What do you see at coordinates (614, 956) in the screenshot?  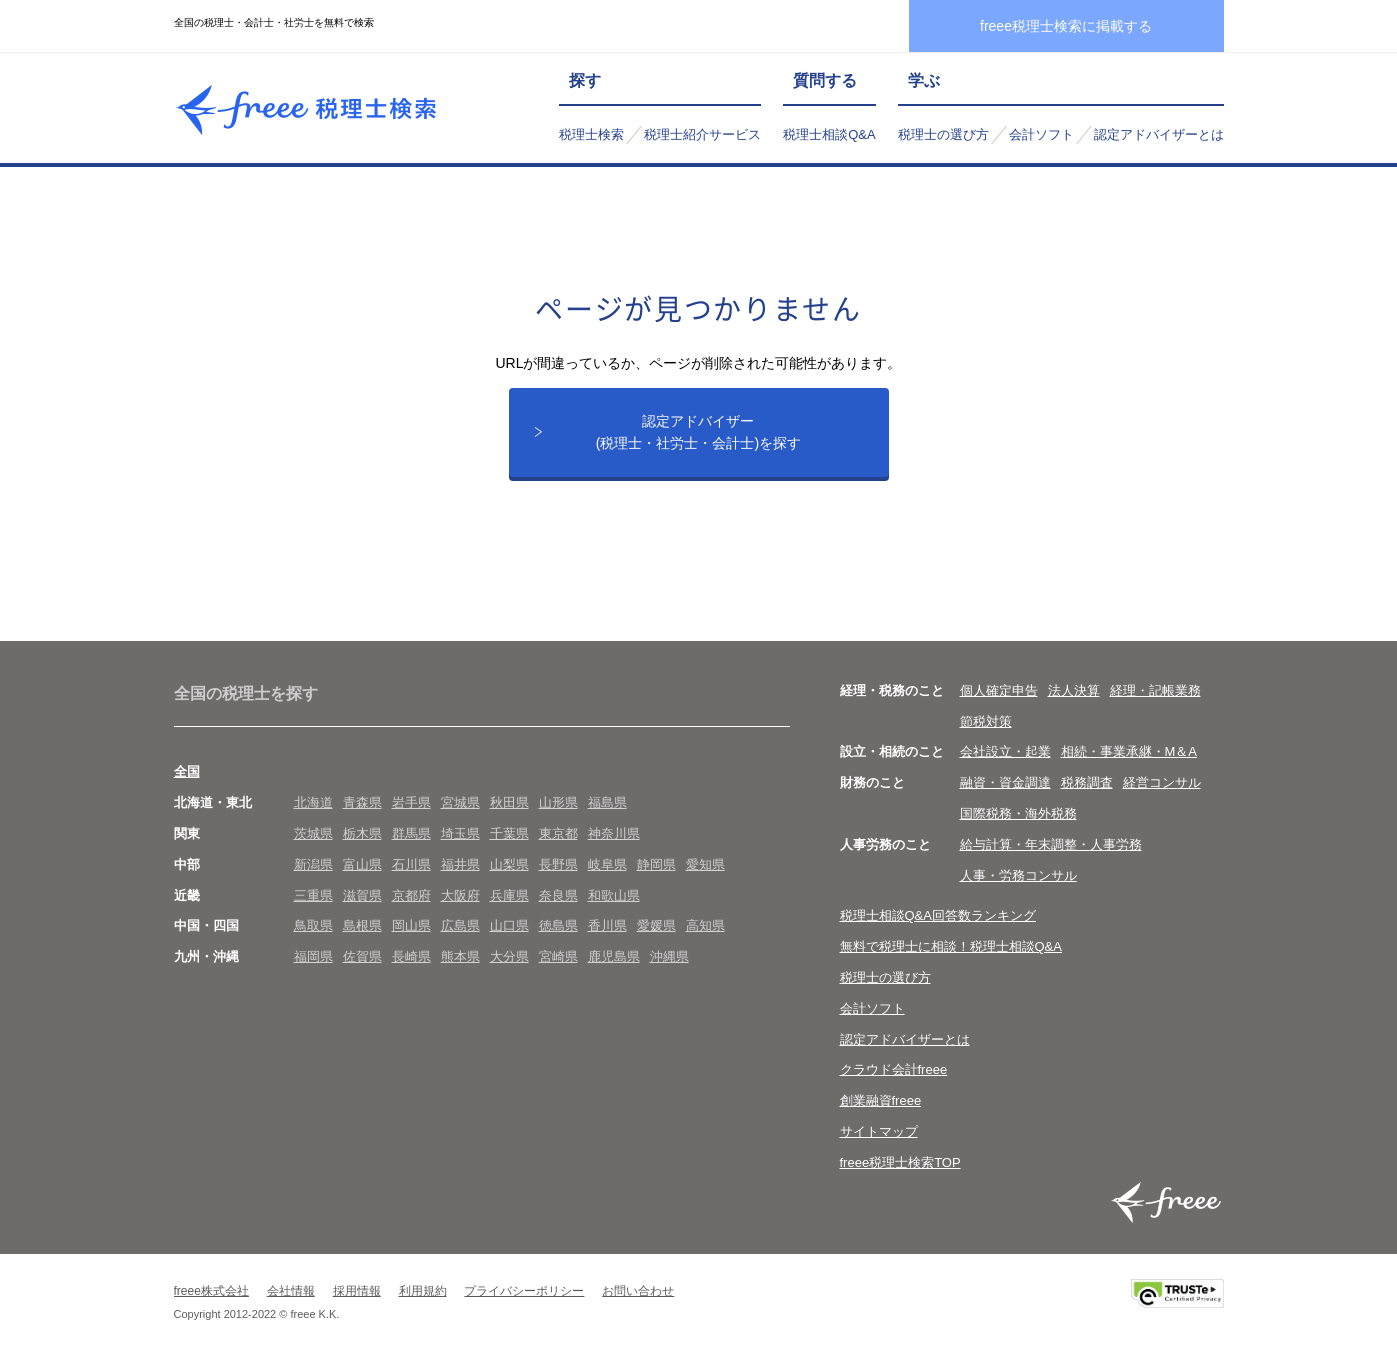 I see `鹿児島県` at bounding box center [614, 956].